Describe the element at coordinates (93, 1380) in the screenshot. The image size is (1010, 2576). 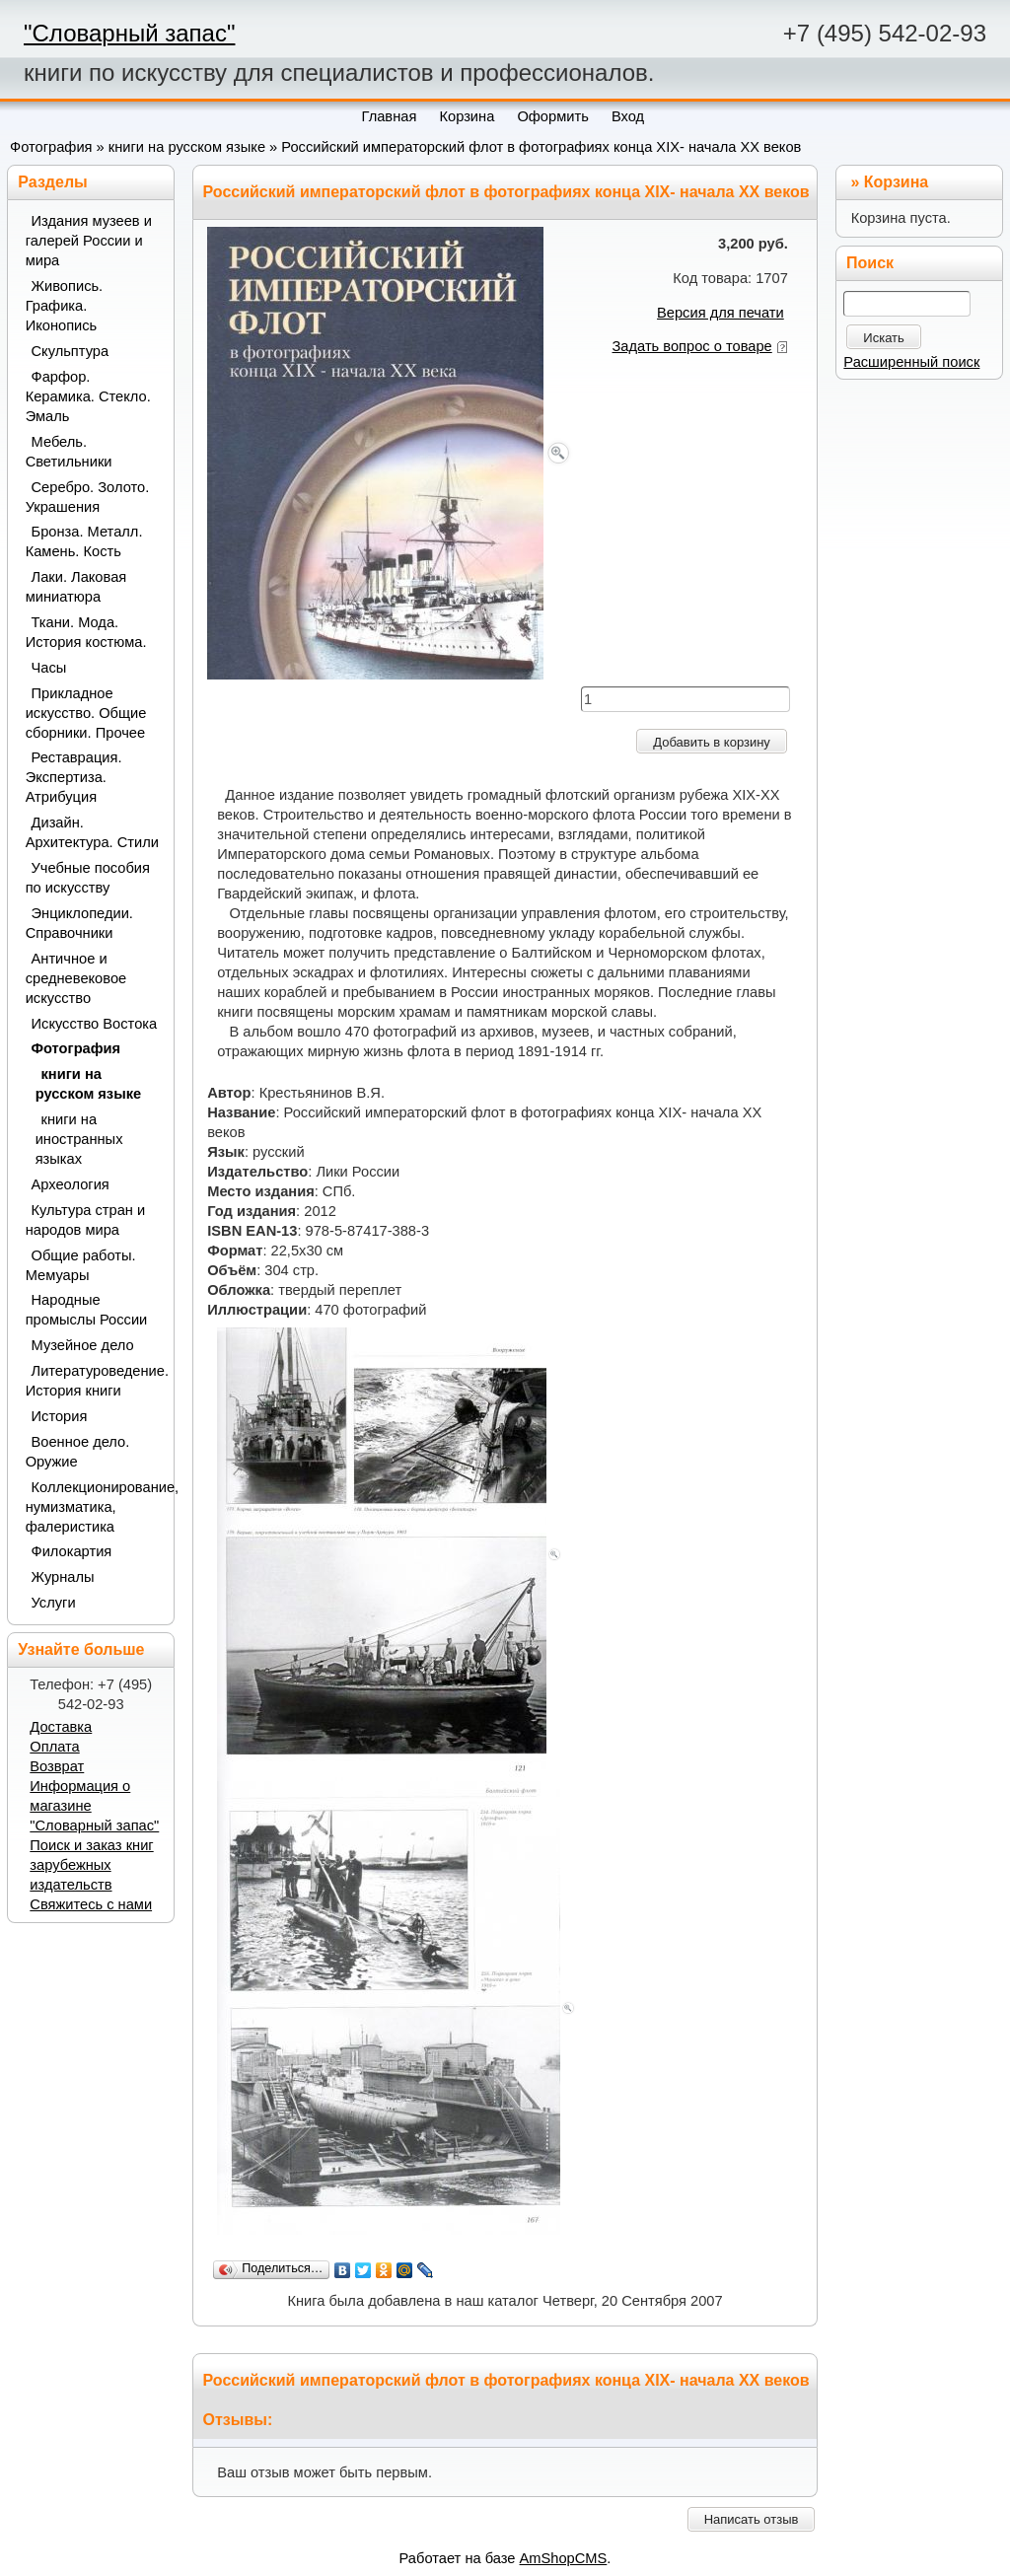
I see `Литературоведение. История книги` at that location.